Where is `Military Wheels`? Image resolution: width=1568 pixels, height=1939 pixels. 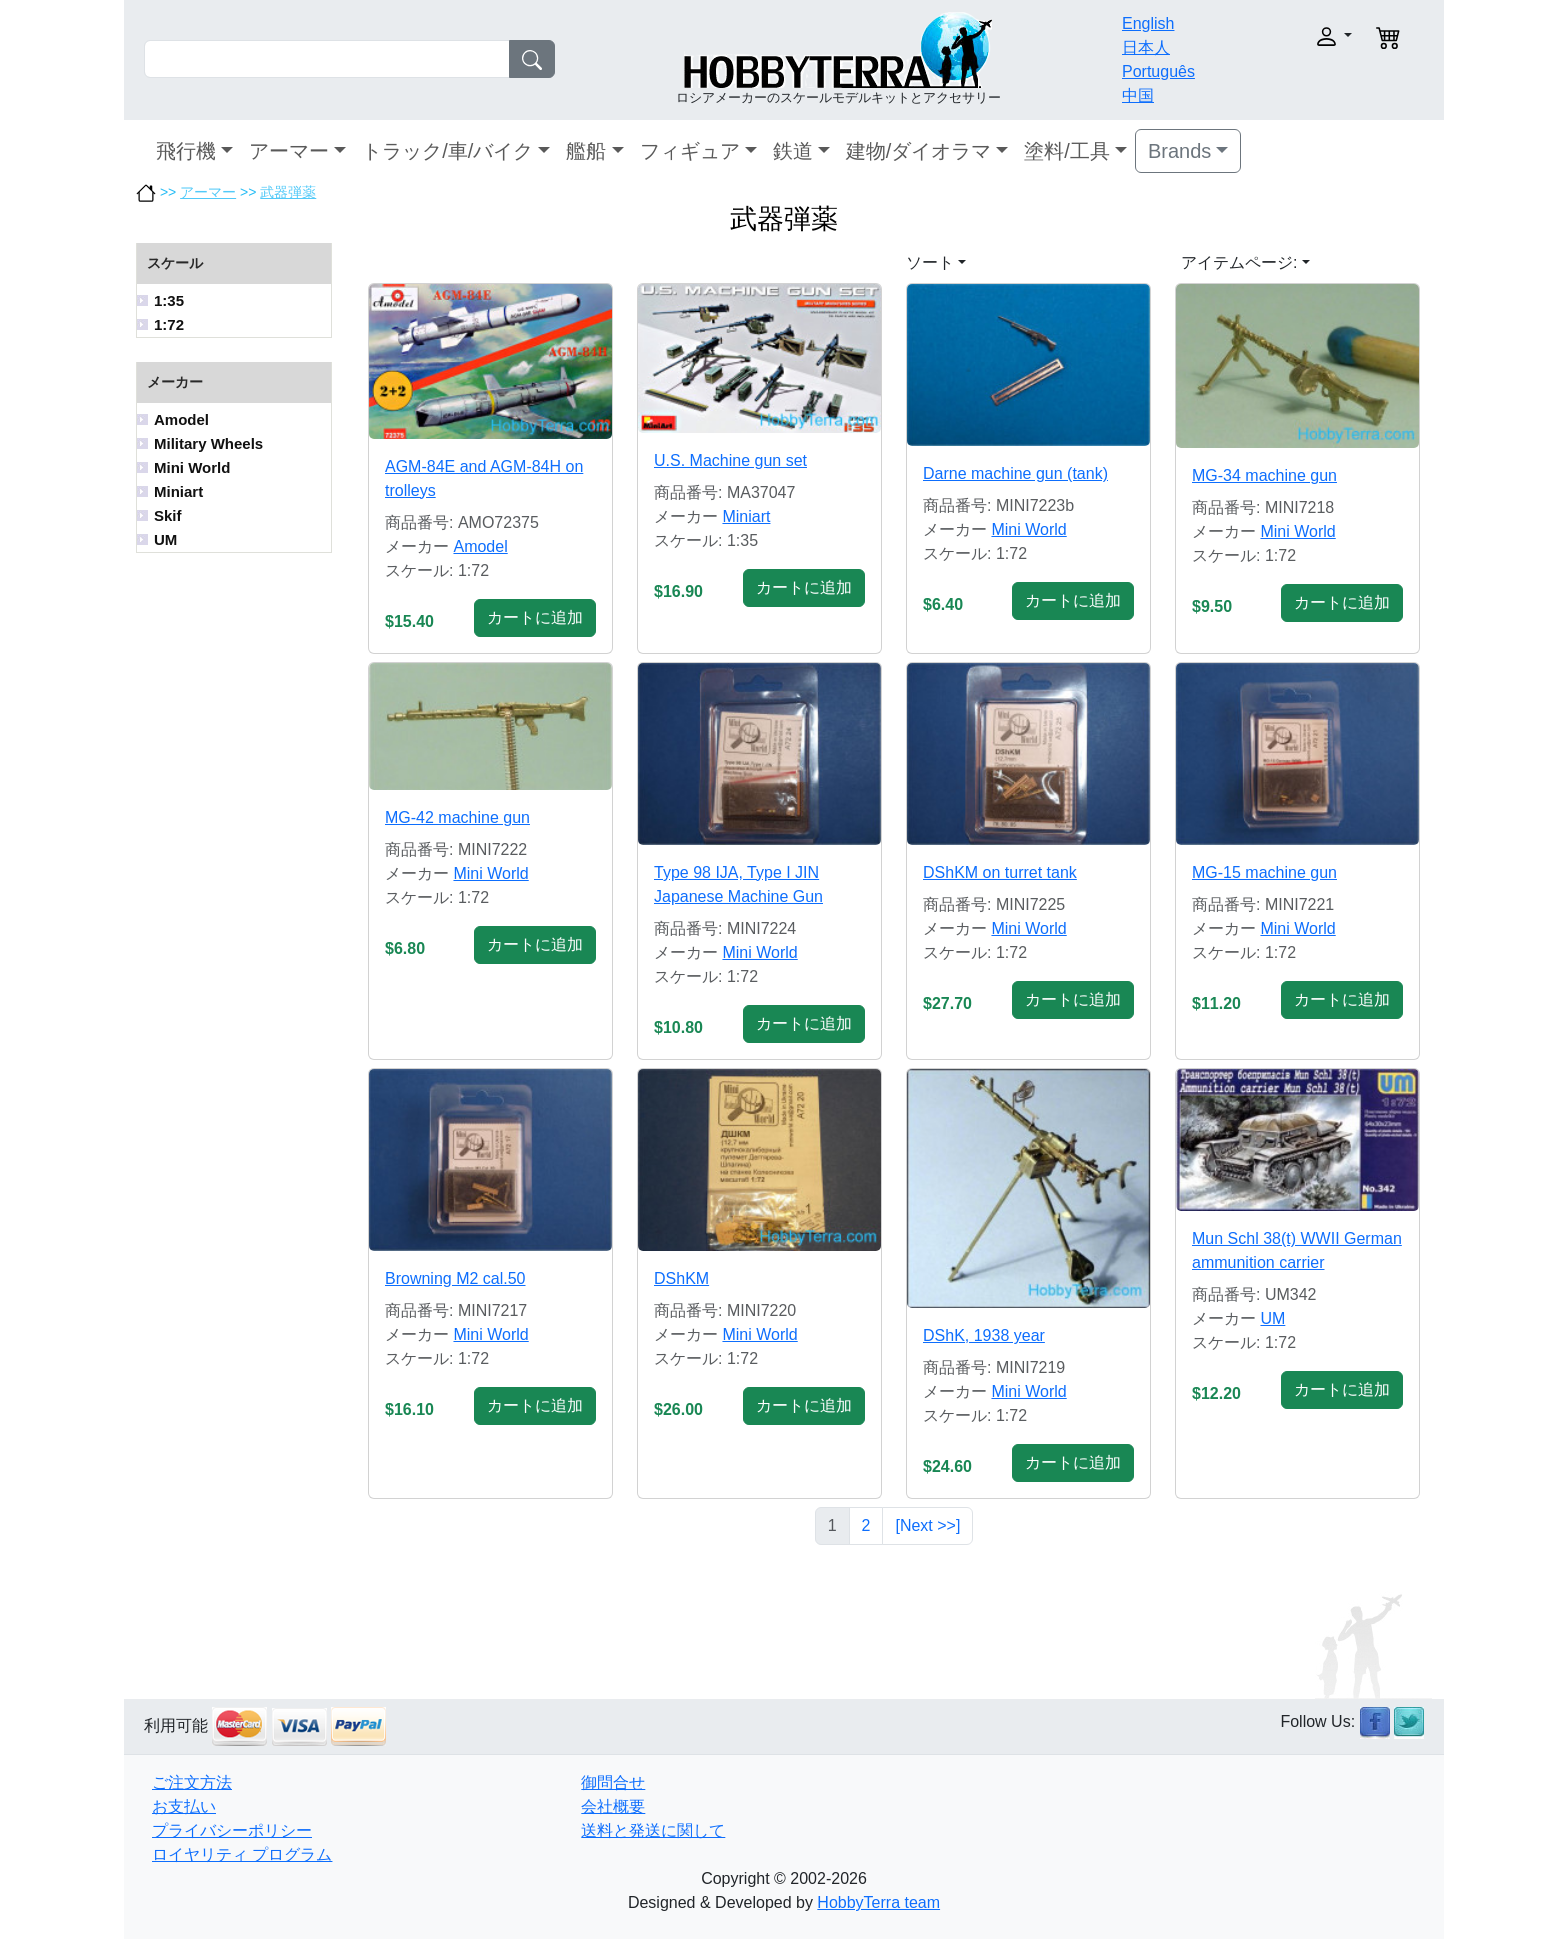
Military Wheels is located at coordinates (208, 443).